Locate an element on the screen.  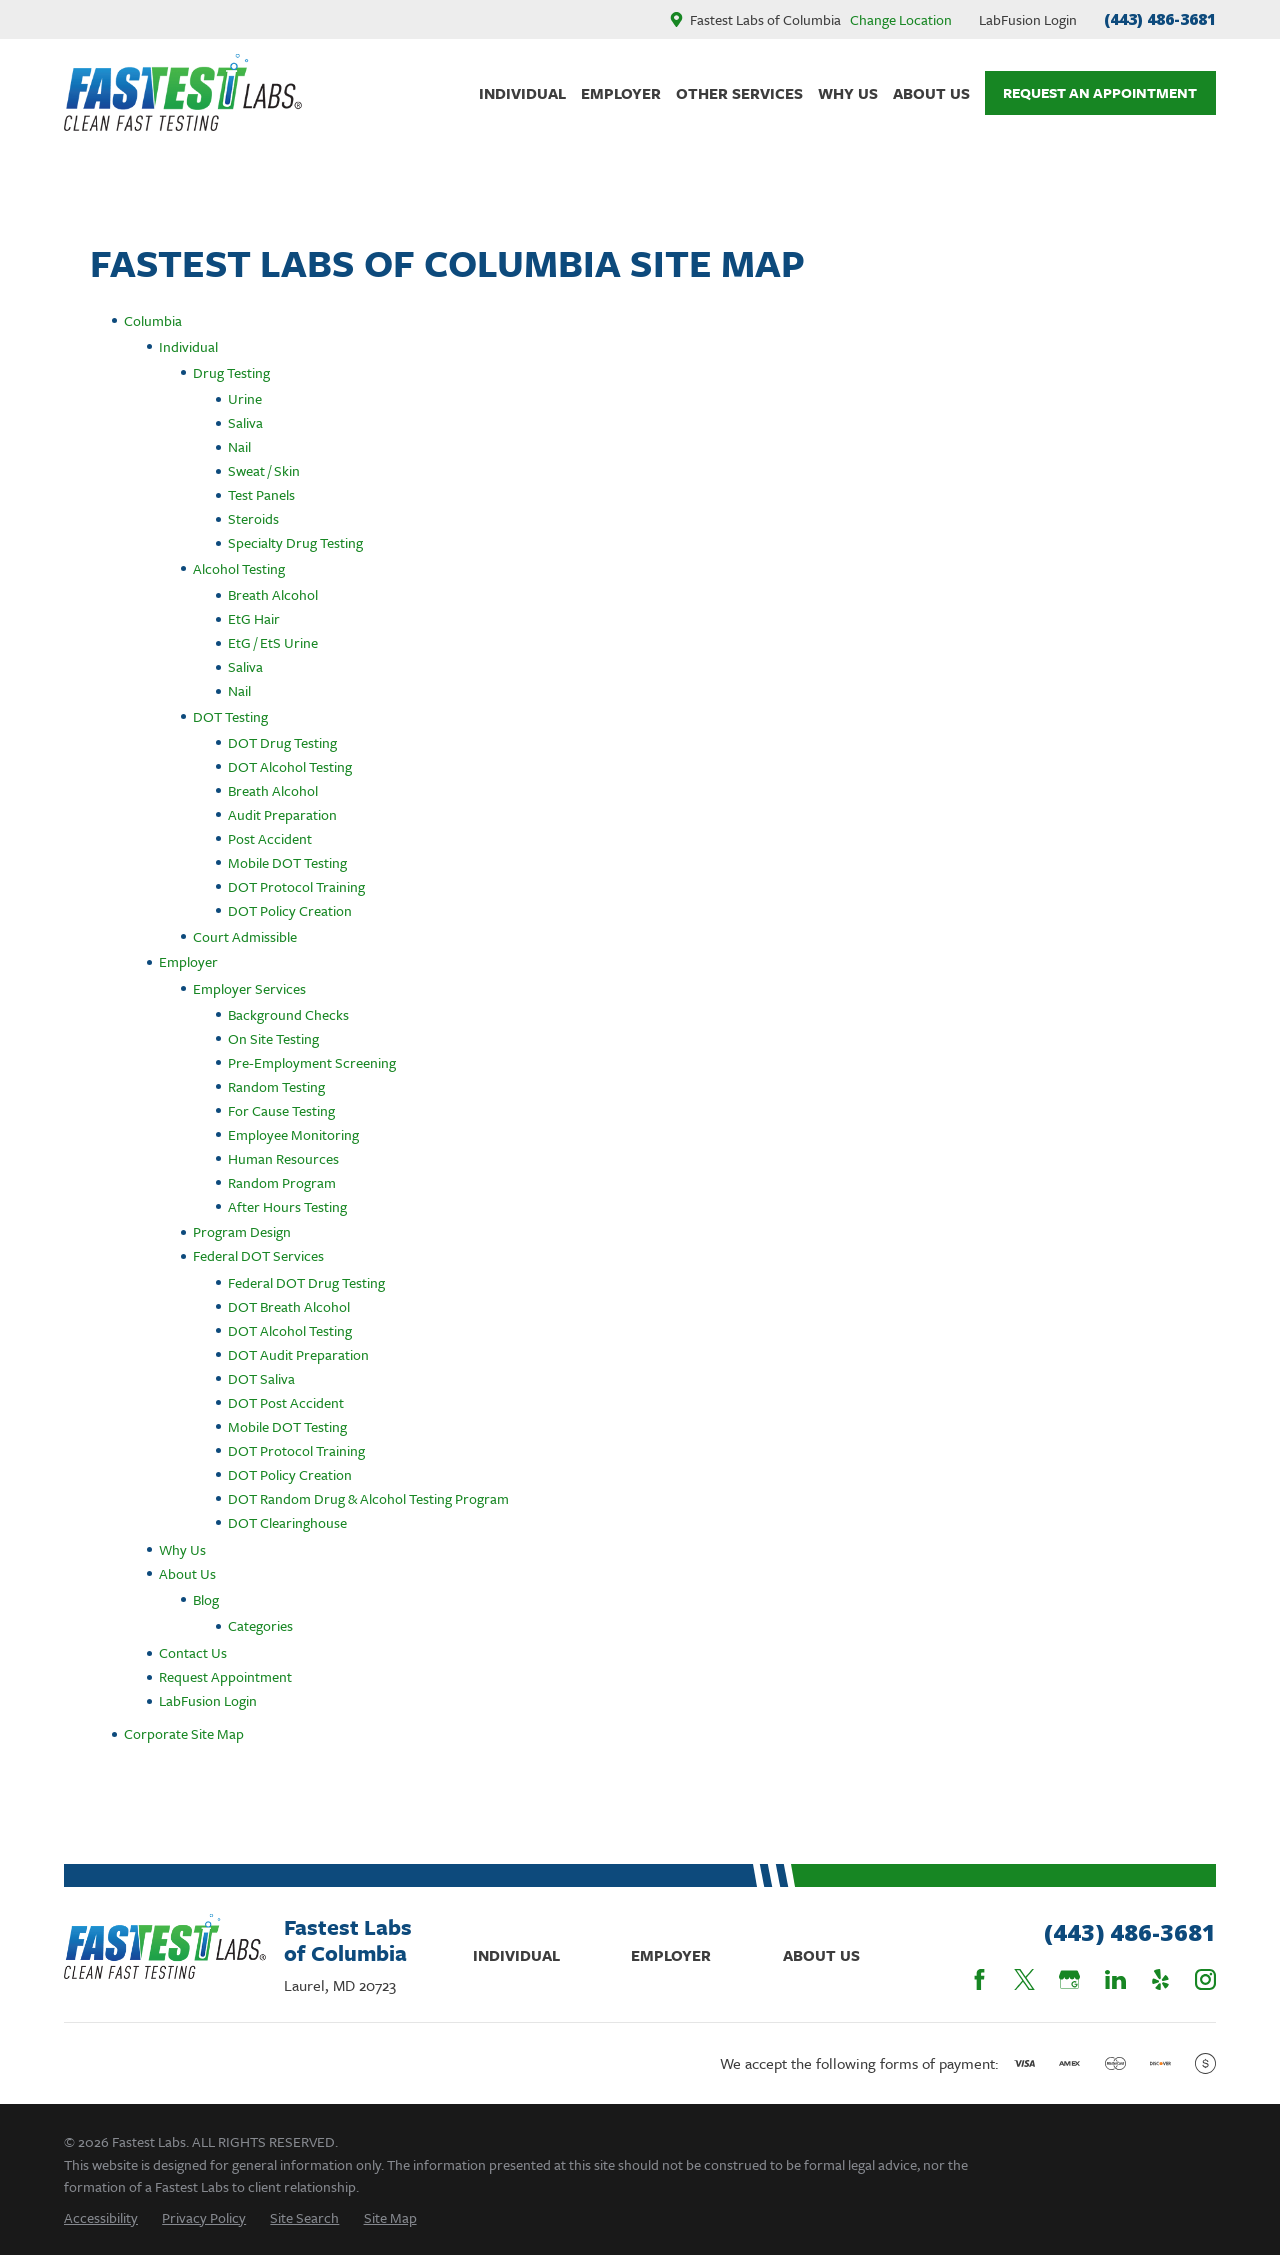
Blog is located at coordinates (206, 1599).